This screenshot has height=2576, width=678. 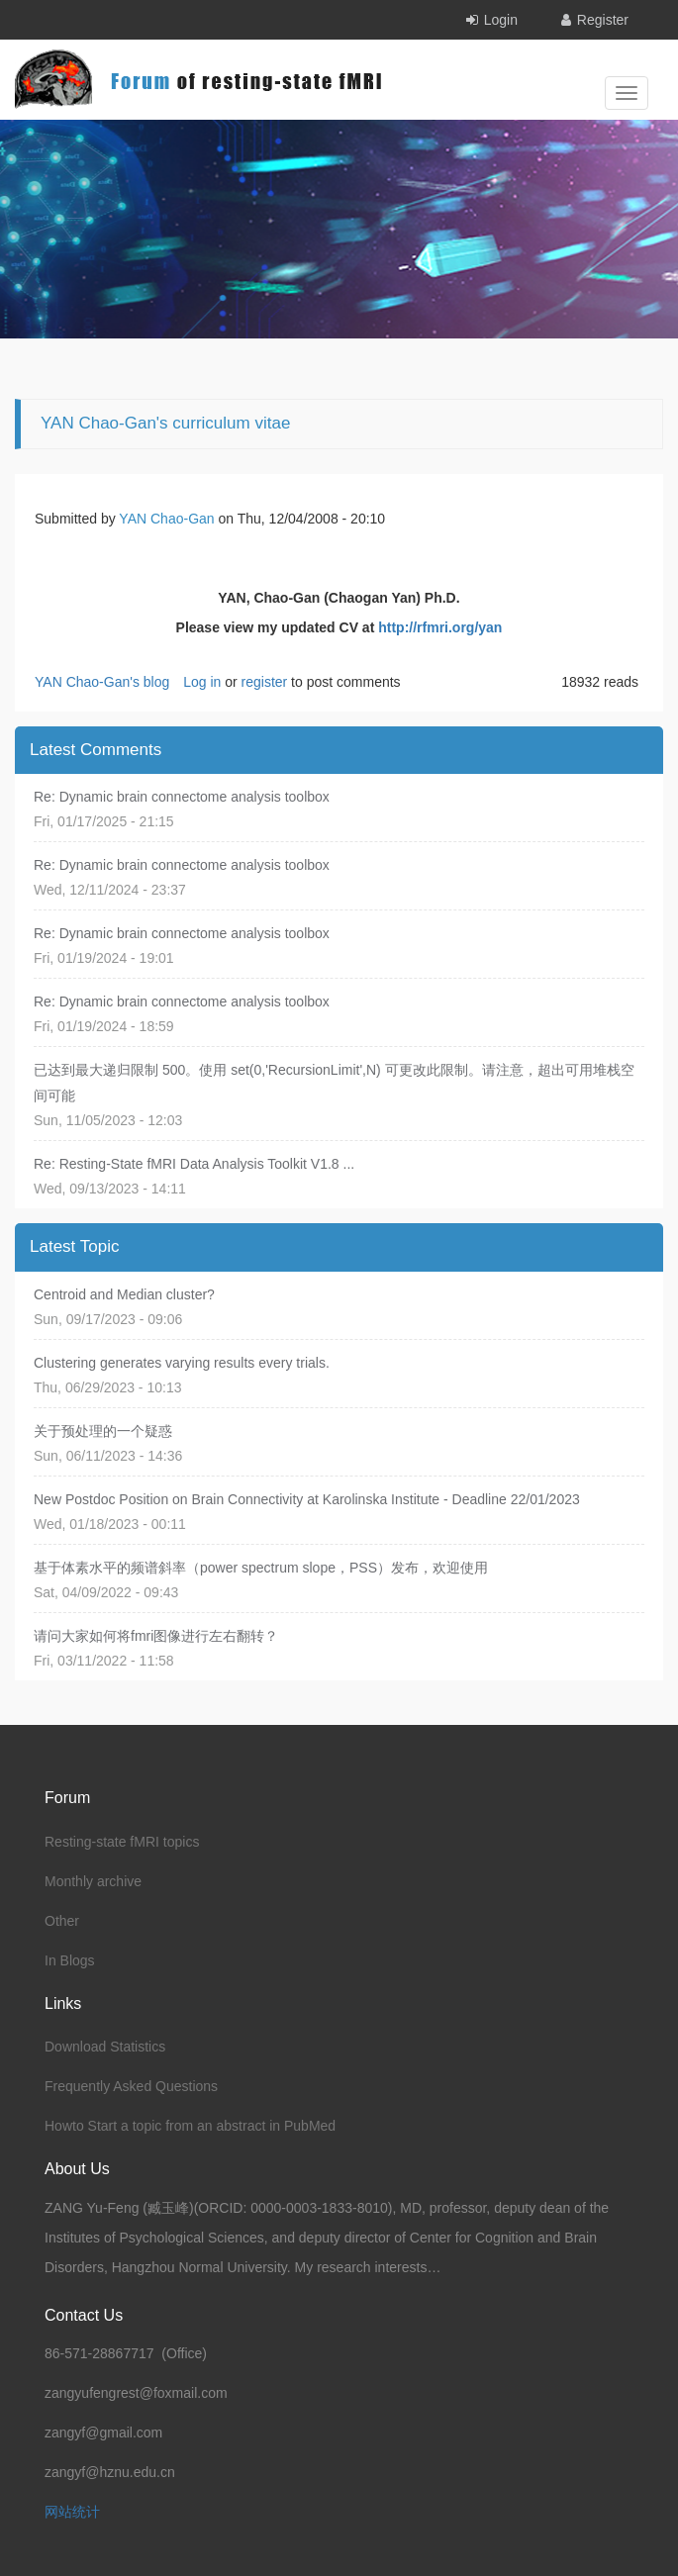 What do you see at coordinates (124, 1294) in the screenshot?
I see `Centroid and Median cluster?` at bounding box center [124, 1294].